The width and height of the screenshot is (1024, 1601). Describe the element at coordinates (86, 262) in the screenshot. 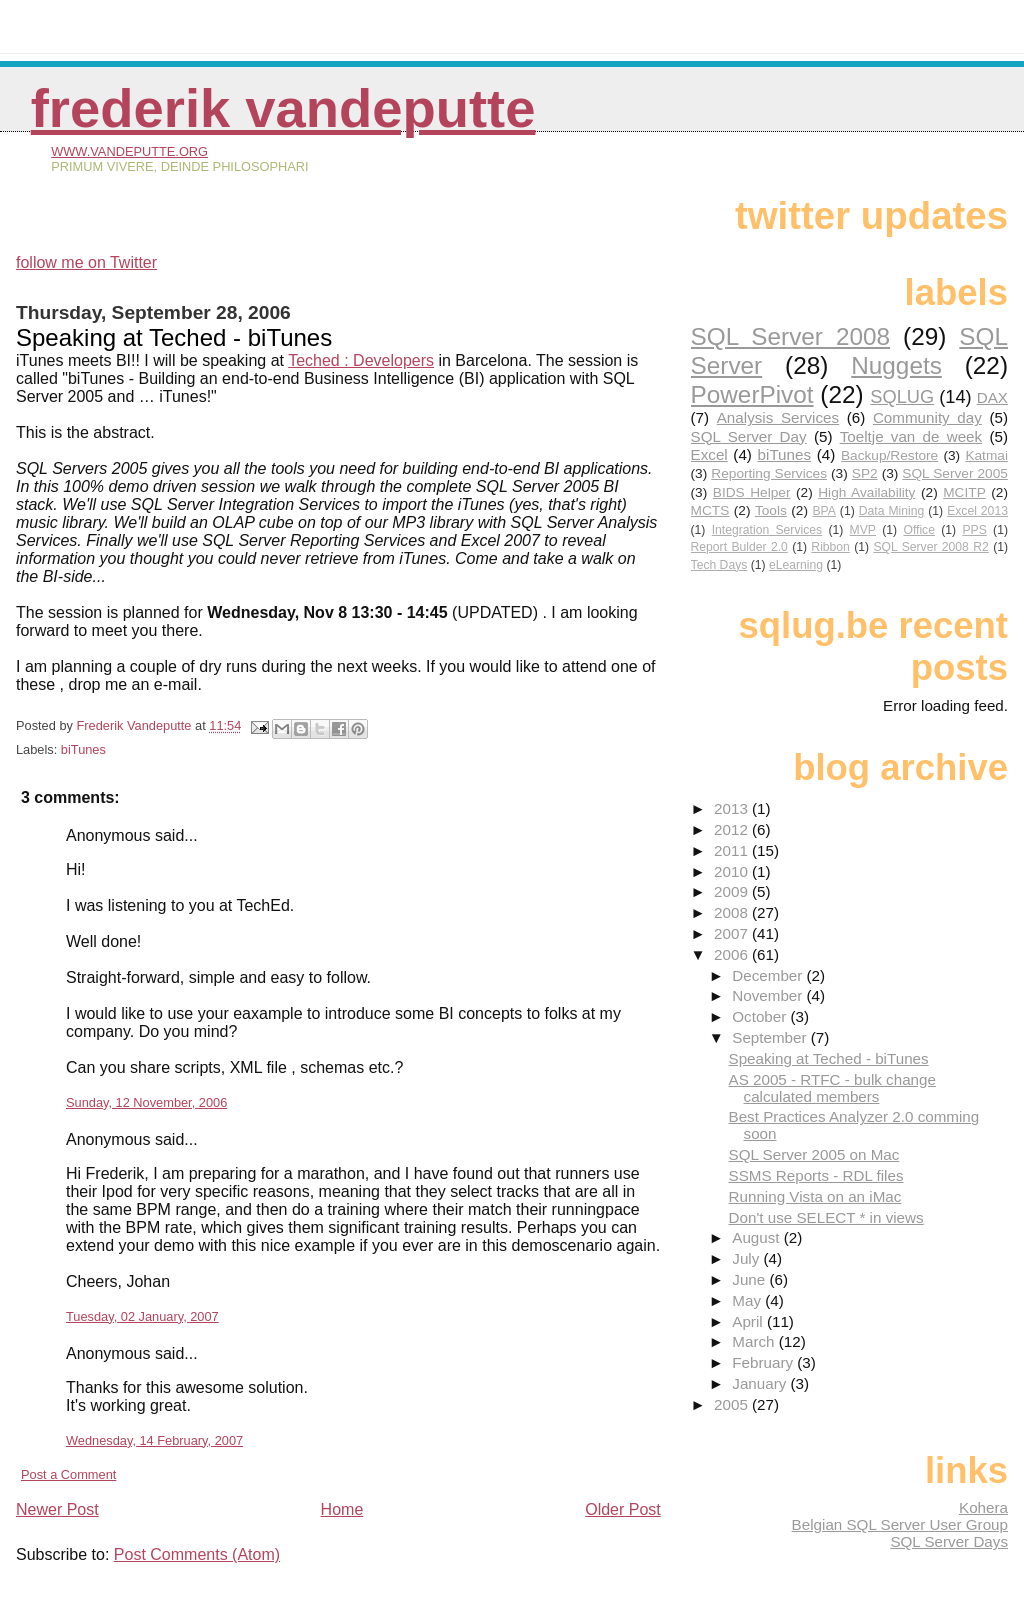

I see `follow me on Twitter` at that location.